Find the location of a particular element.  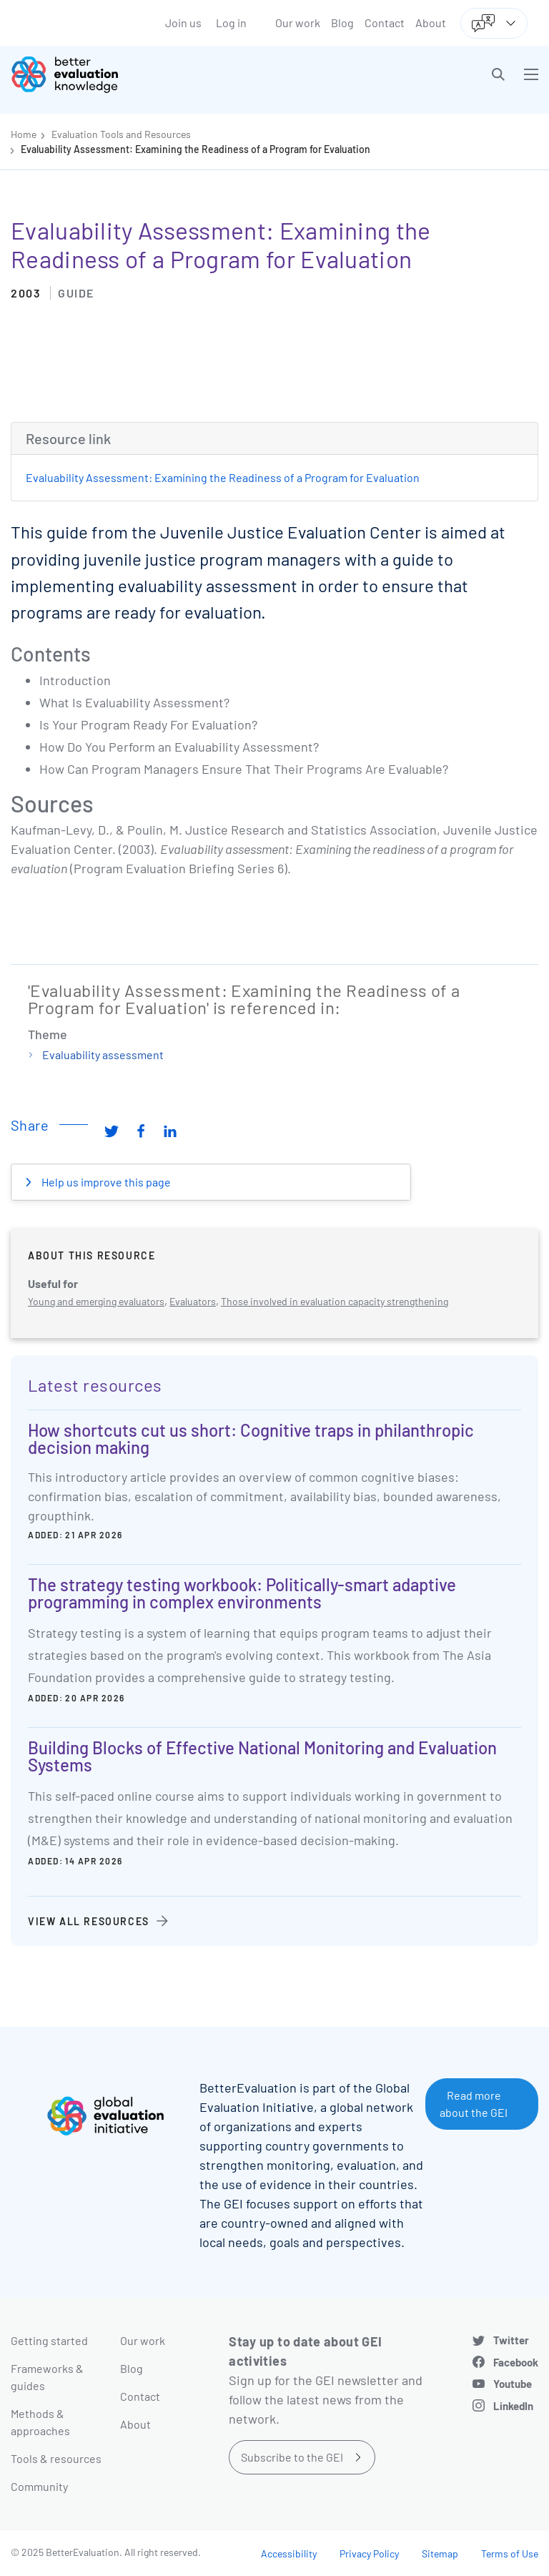

Sitemap is located at coordinates (440, 2553).